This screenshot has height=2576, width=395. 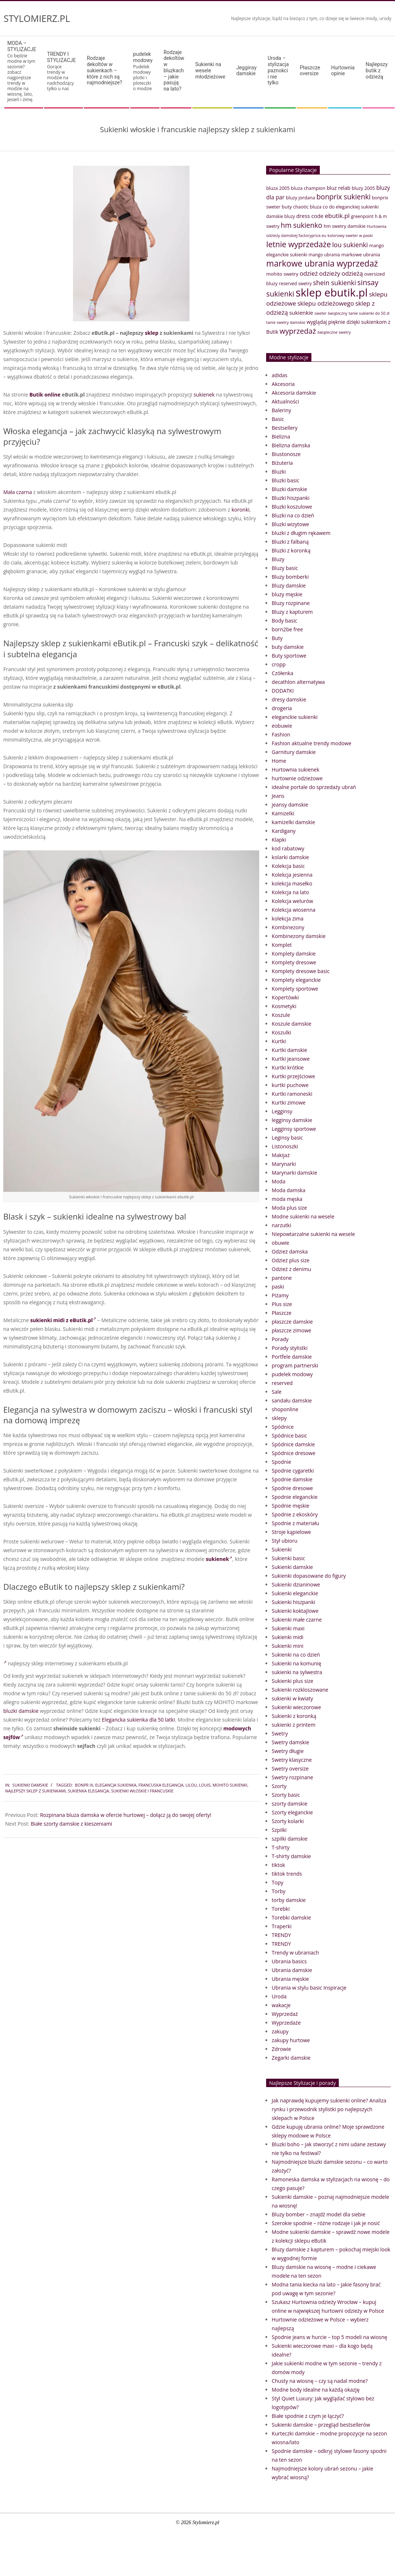 I want to click on Biżuteria, so click(x=282, y=462).